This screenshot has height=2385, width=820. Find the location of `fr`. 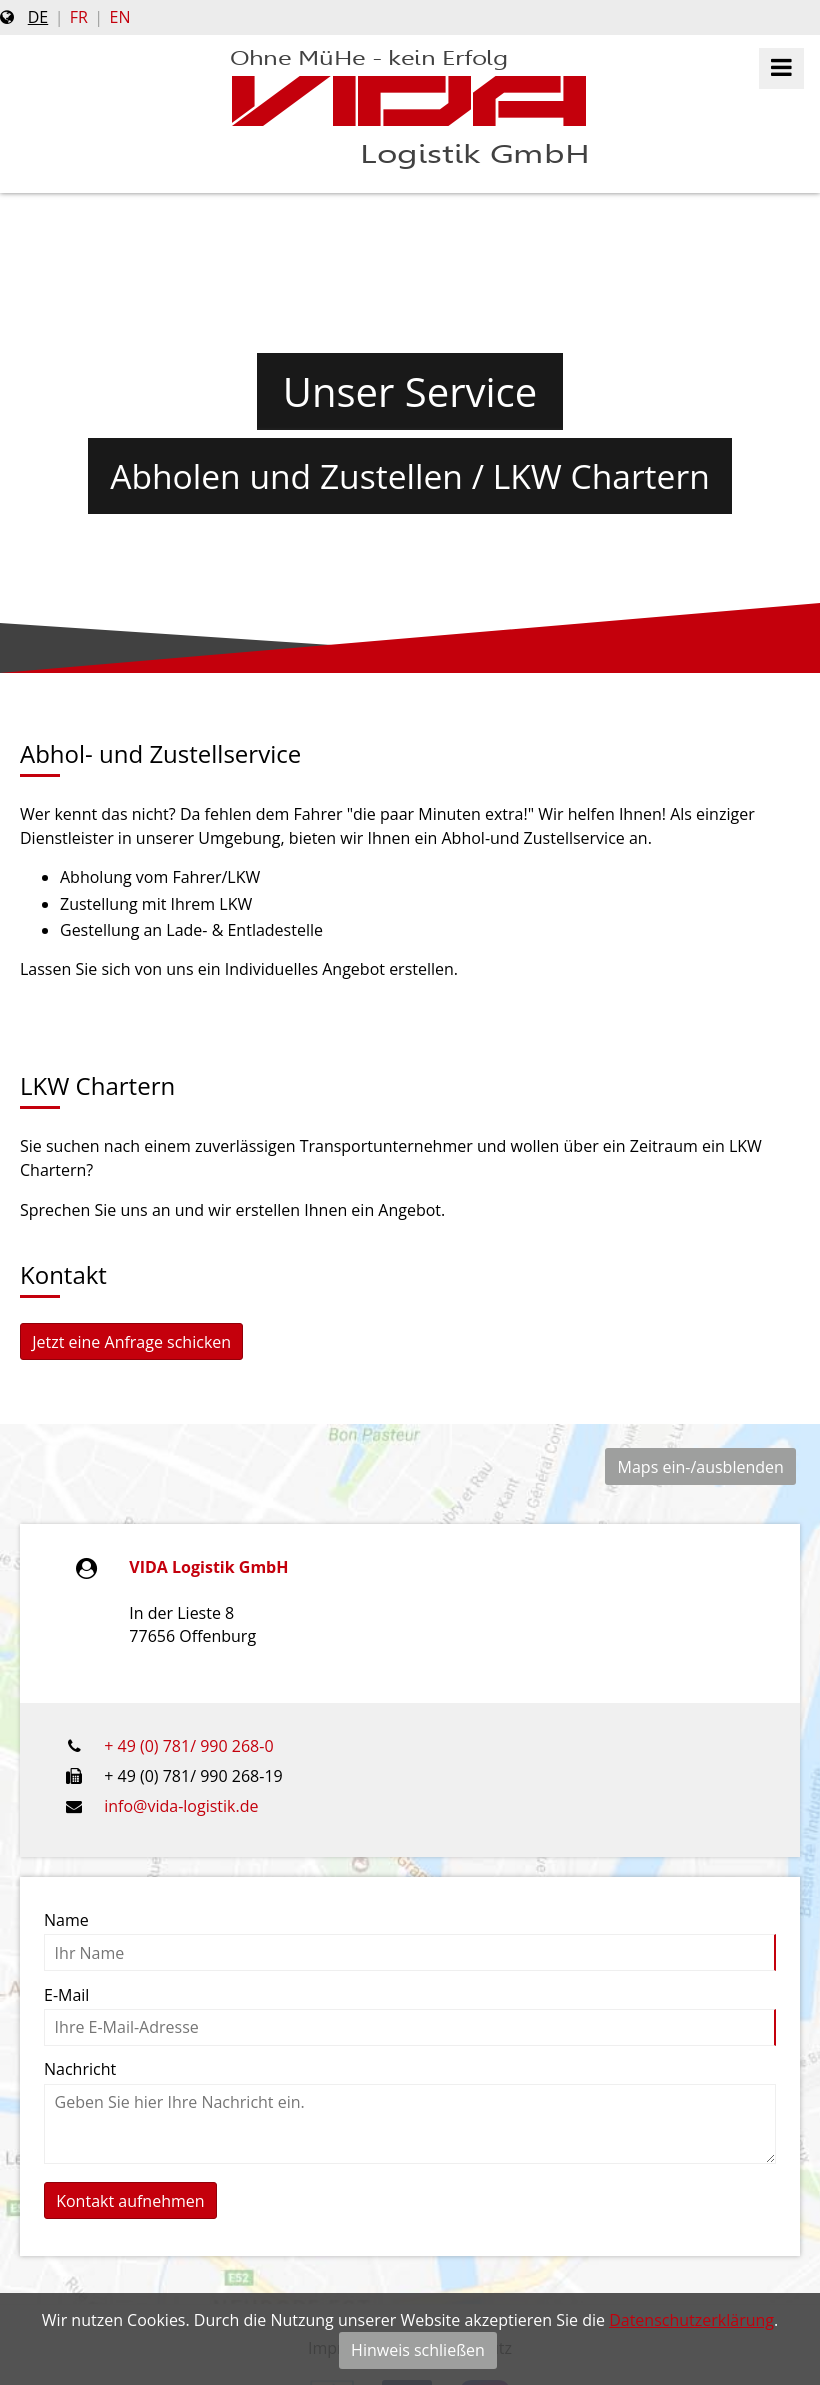

fr is located at coordinates (79, 17).